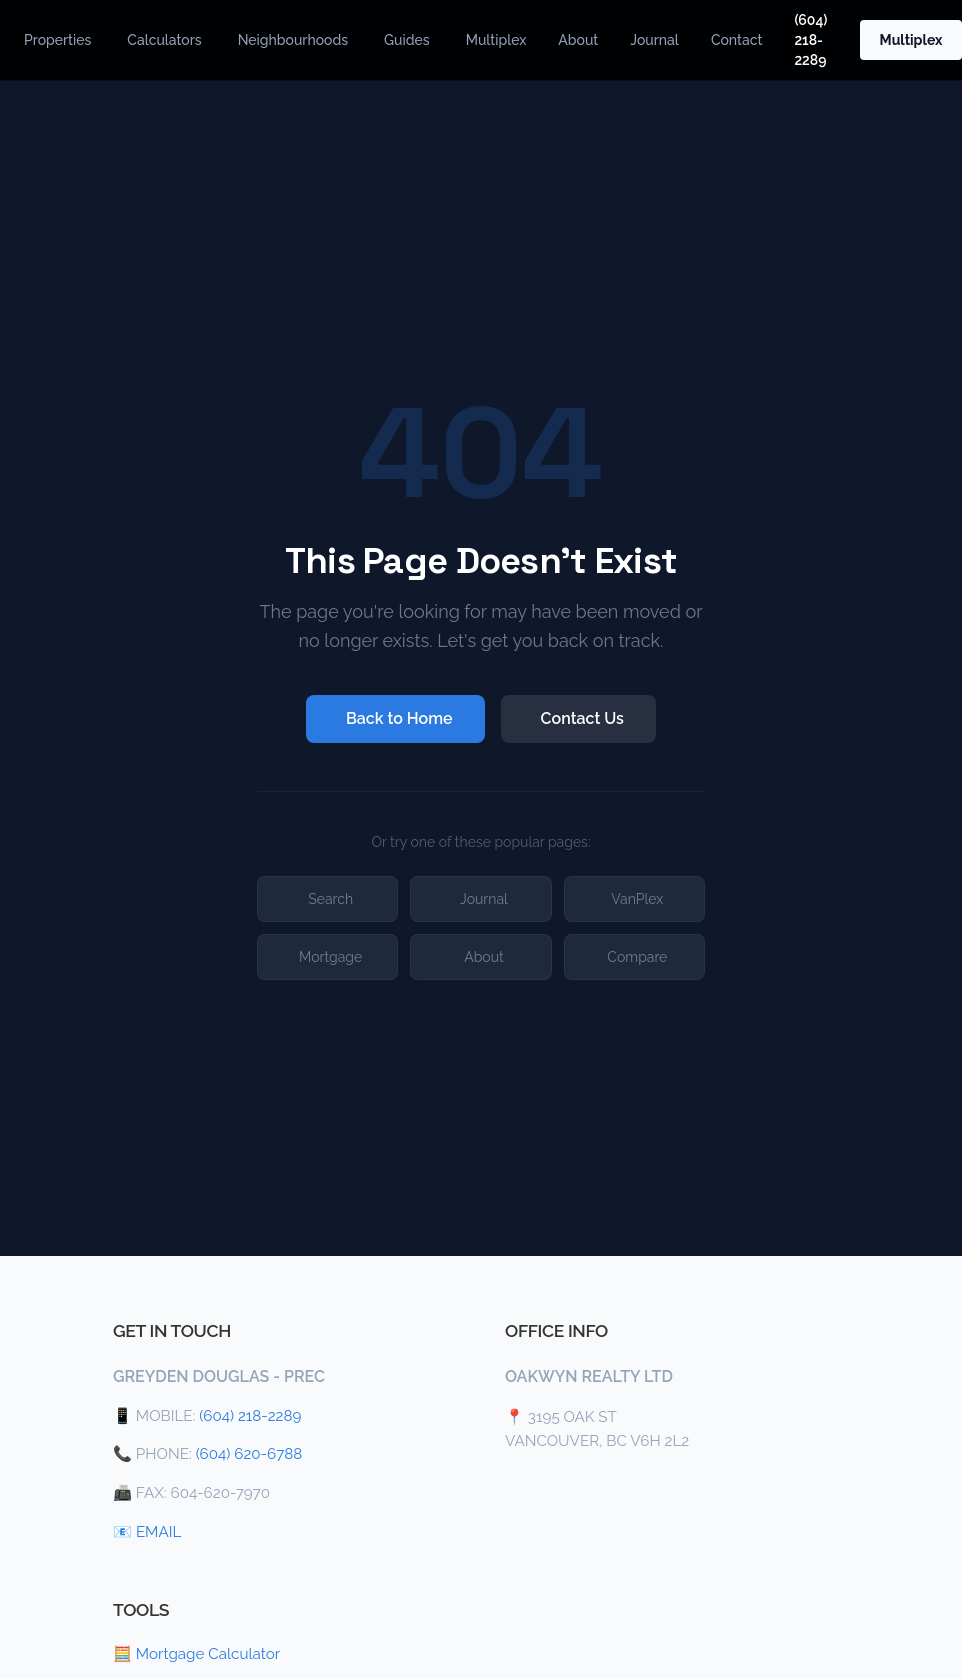  I want to click on About, so click(578, 40).